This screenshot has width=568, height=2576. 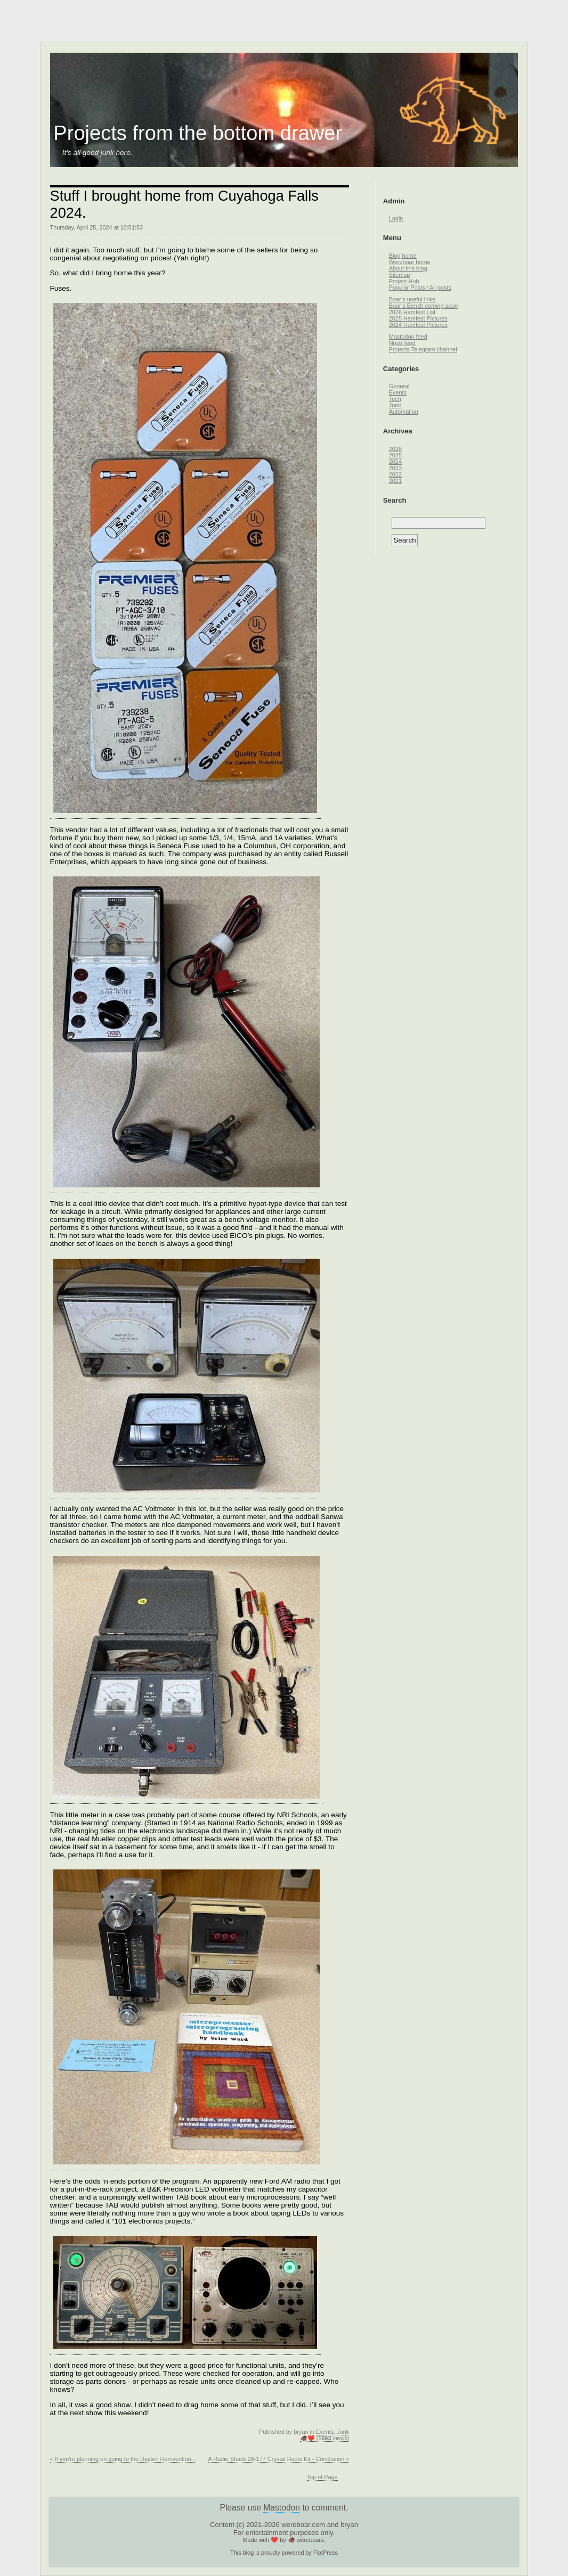 What do you see at coordinates (395, 449) in the screenshot?
I see `2026` at bounding box center [395, 449].